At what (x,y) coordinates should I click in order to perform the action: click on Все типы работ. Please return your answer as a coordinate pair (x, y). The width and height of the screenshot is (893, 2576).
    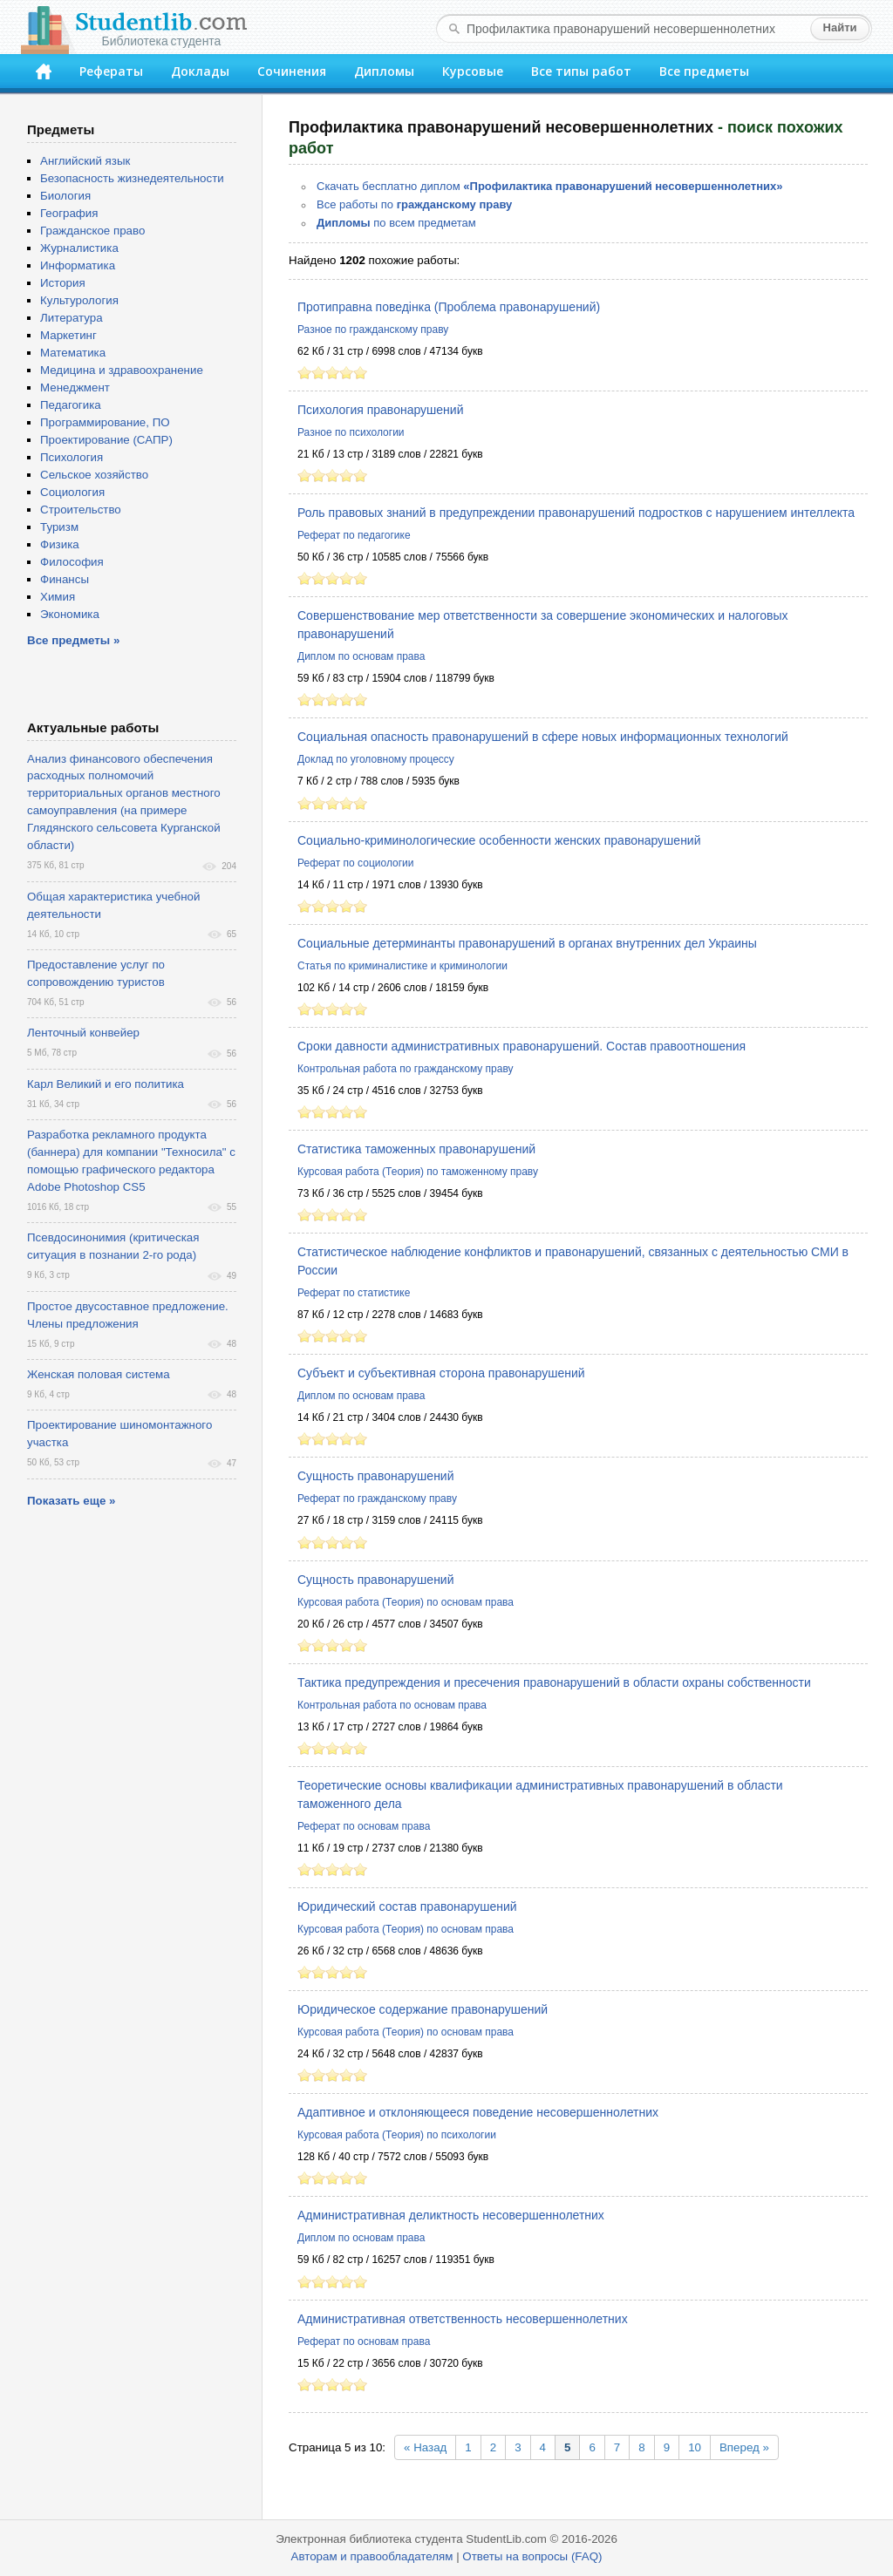
    Looking at the image, I should click on (581, 71).